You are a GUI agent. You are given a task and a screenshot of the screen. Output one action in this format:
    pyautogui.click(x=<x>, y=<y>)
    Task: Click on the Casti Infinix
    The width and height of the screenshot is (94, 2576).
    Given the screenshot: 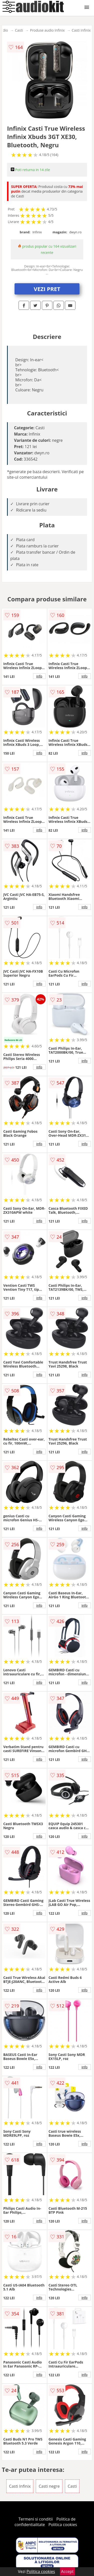 What is the action you would take?
    pyautogui.click(x=81, y=30)
    